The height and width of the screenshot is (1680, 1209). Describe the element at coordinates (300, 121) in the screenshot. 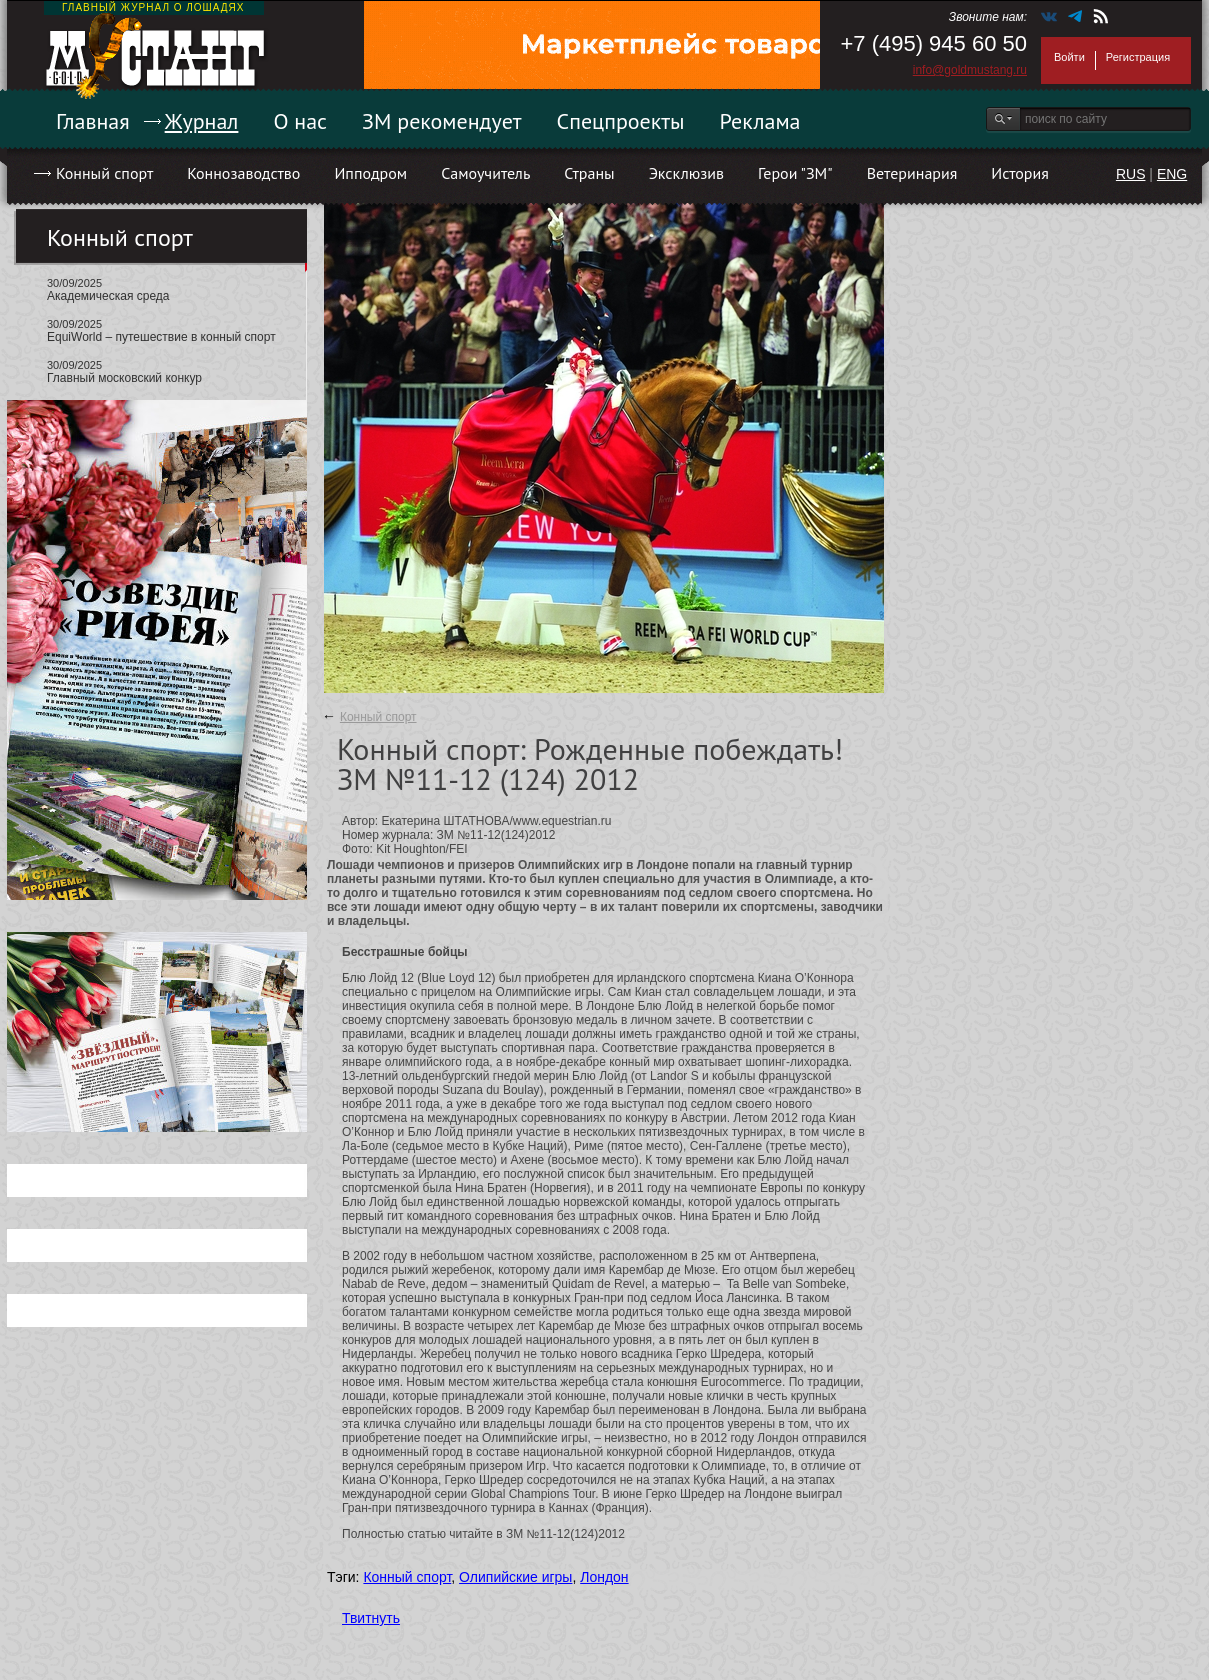

I see `О нас` at that location.